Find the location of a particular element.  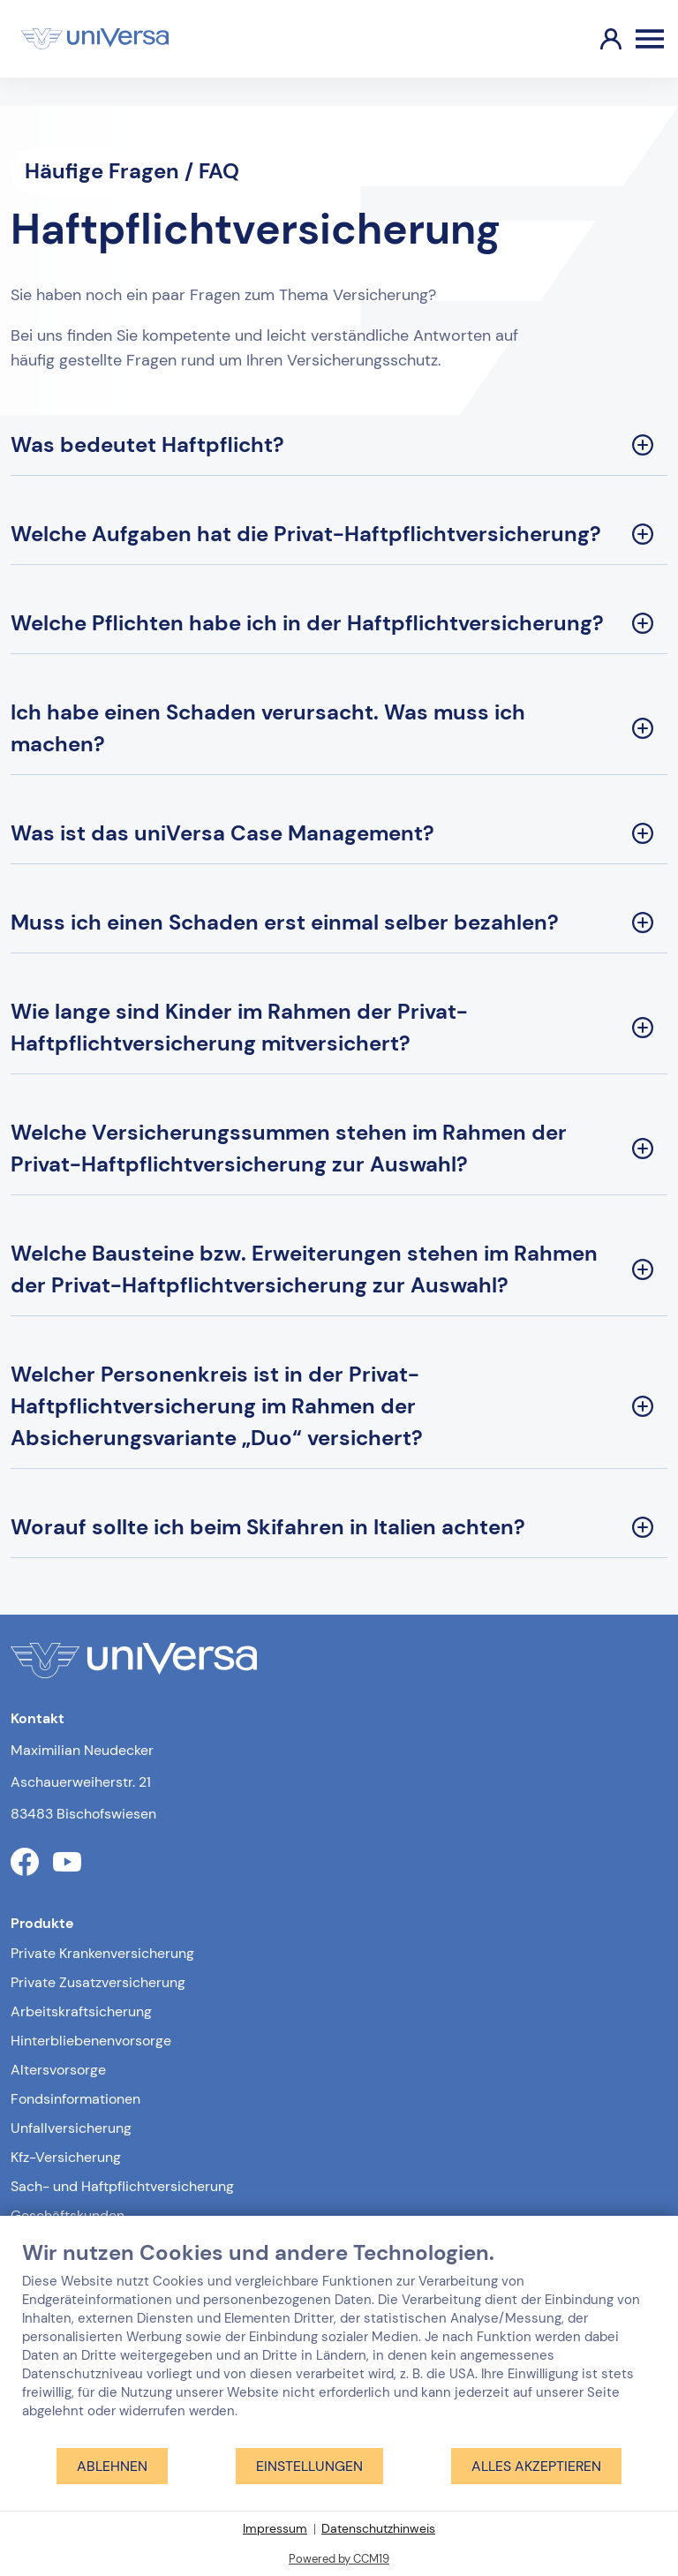

Ablehnen is located at coordinates (112, 2466).